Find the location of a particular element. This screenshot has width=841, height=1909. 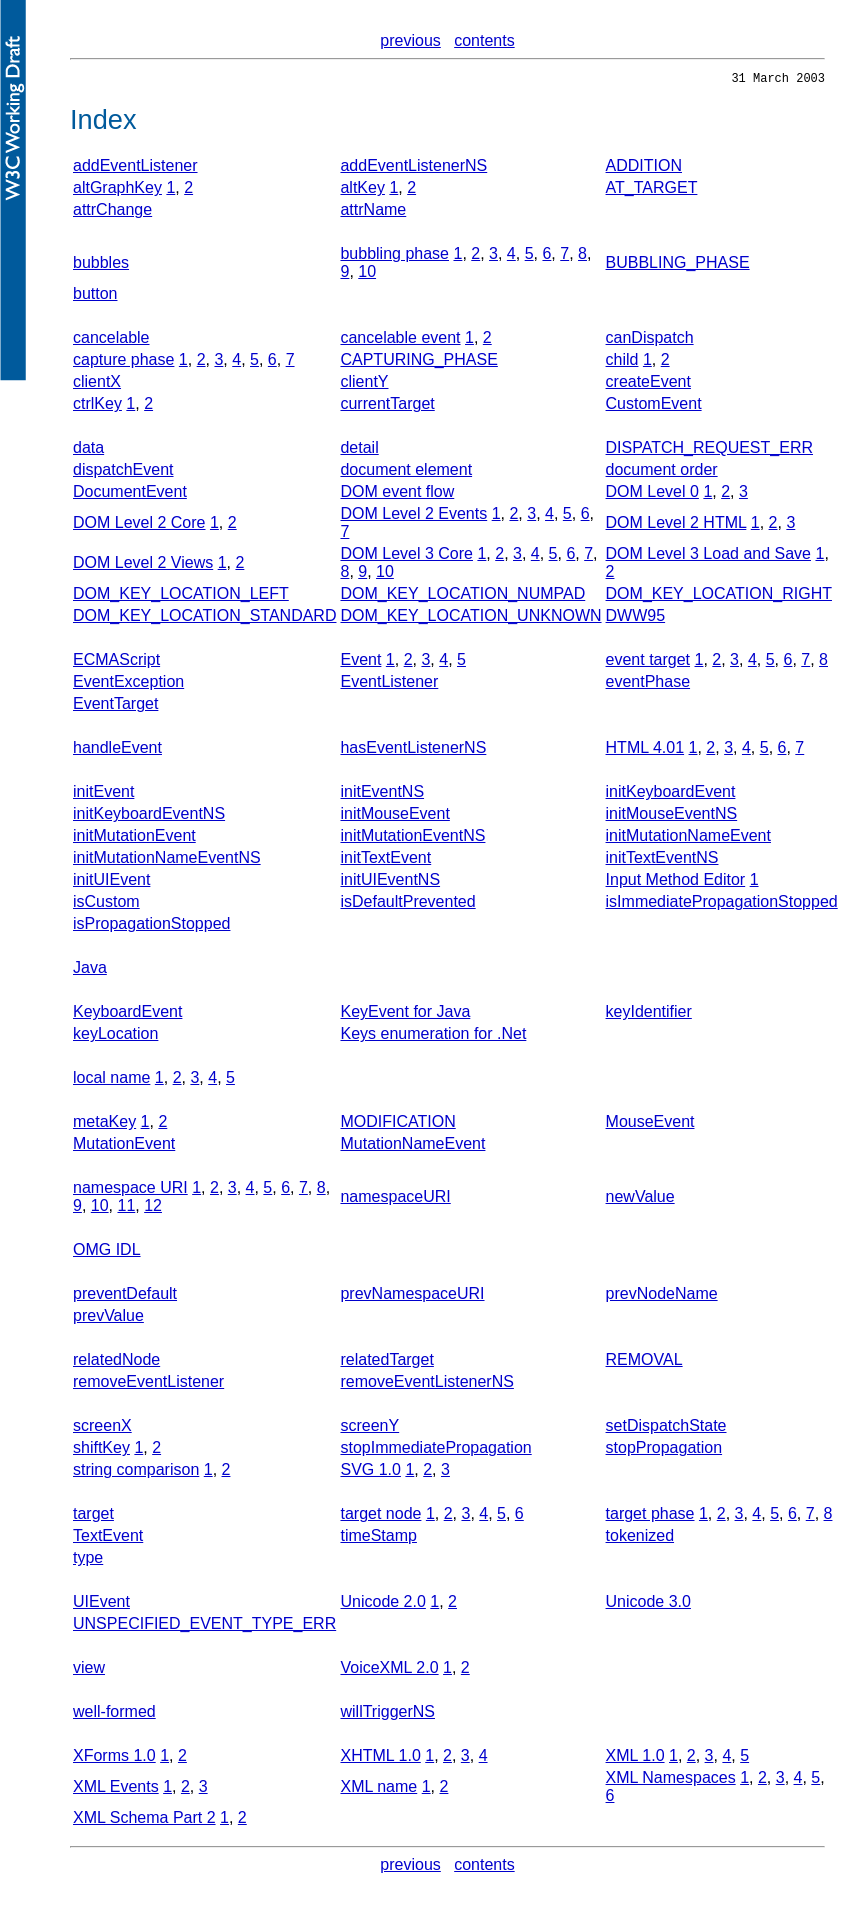

clientX is located at coordinates (97, 384).